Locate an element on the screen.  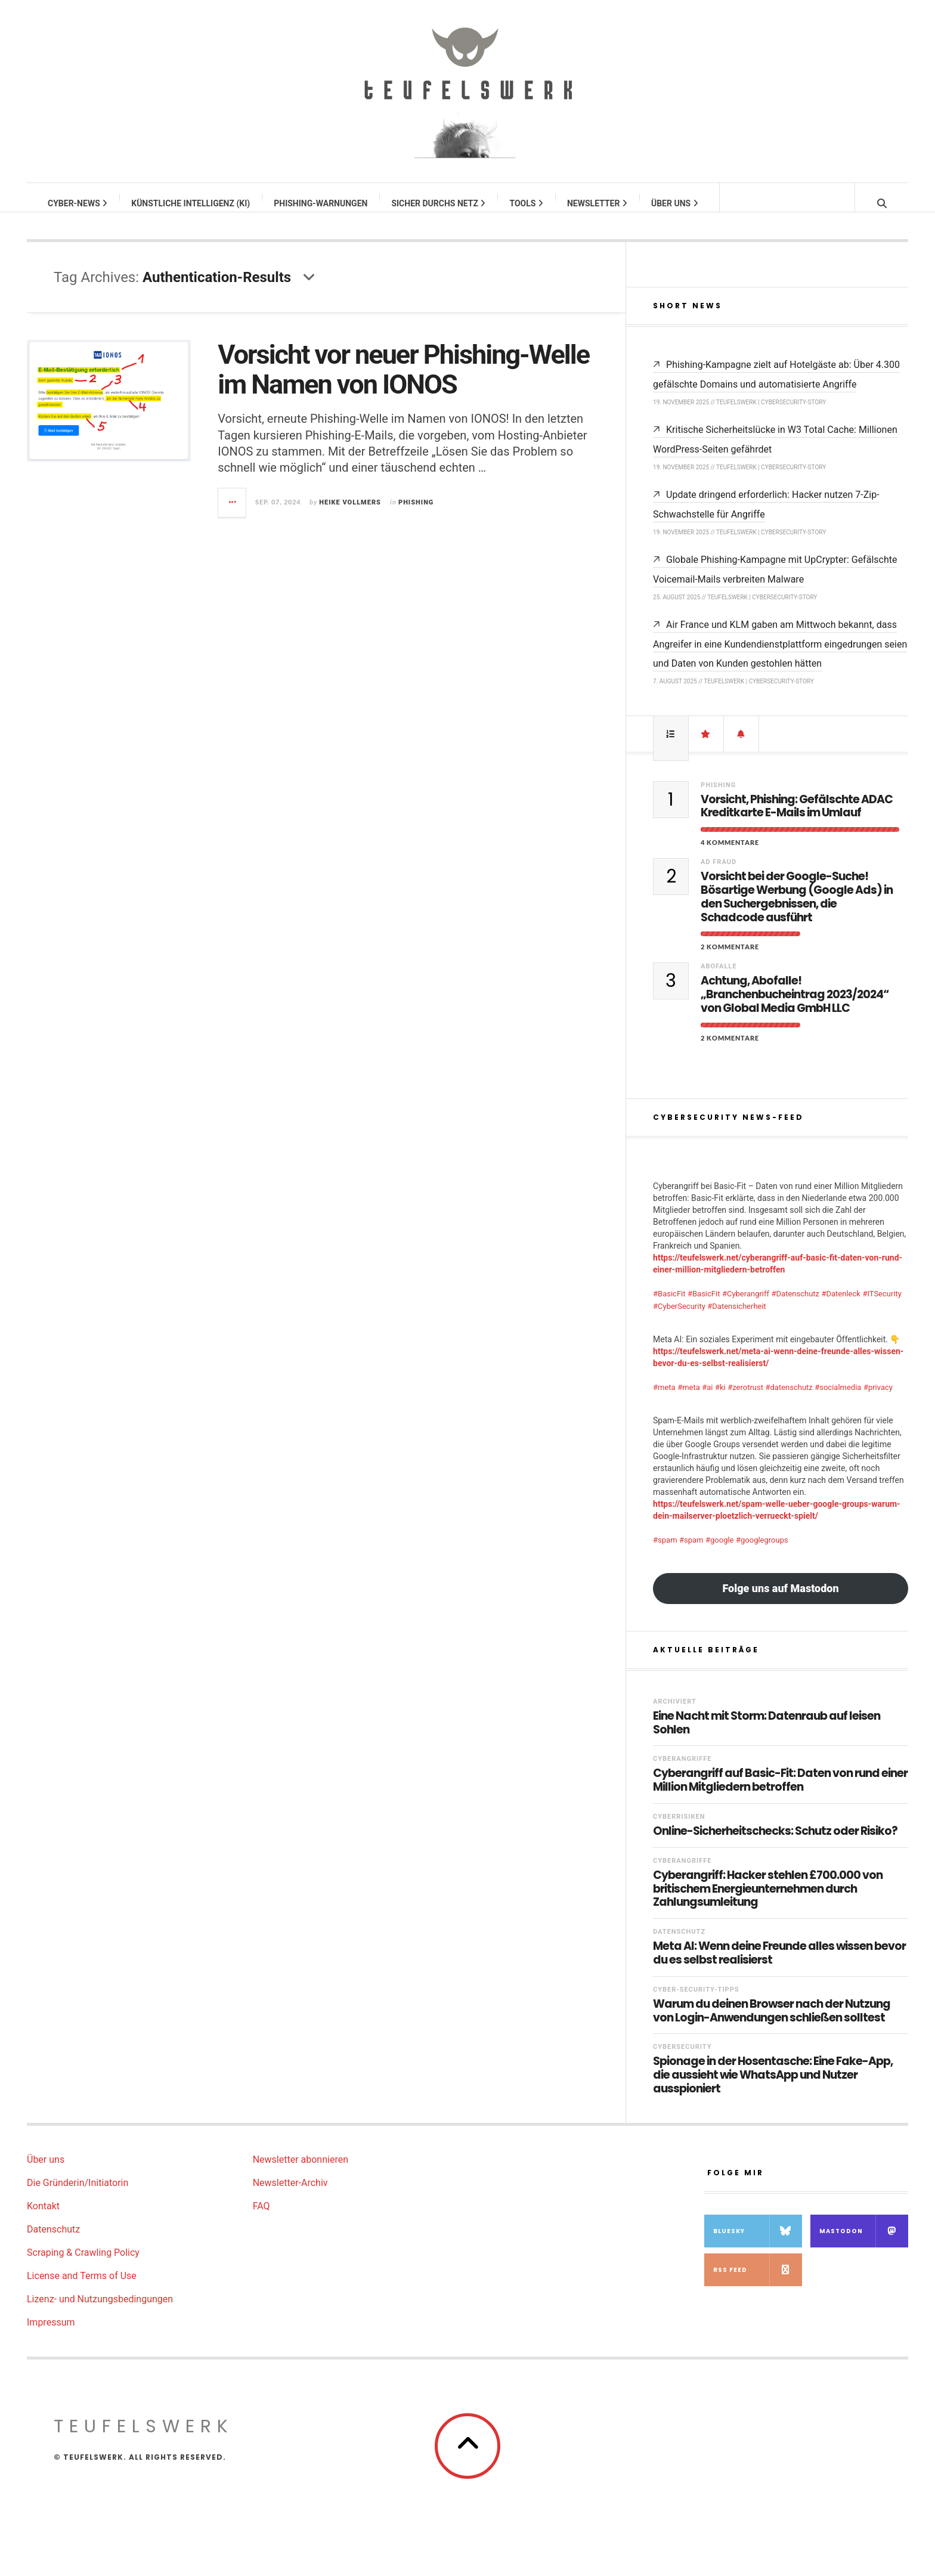
Phishing-Warnungen is located at coordinates (321, 203).